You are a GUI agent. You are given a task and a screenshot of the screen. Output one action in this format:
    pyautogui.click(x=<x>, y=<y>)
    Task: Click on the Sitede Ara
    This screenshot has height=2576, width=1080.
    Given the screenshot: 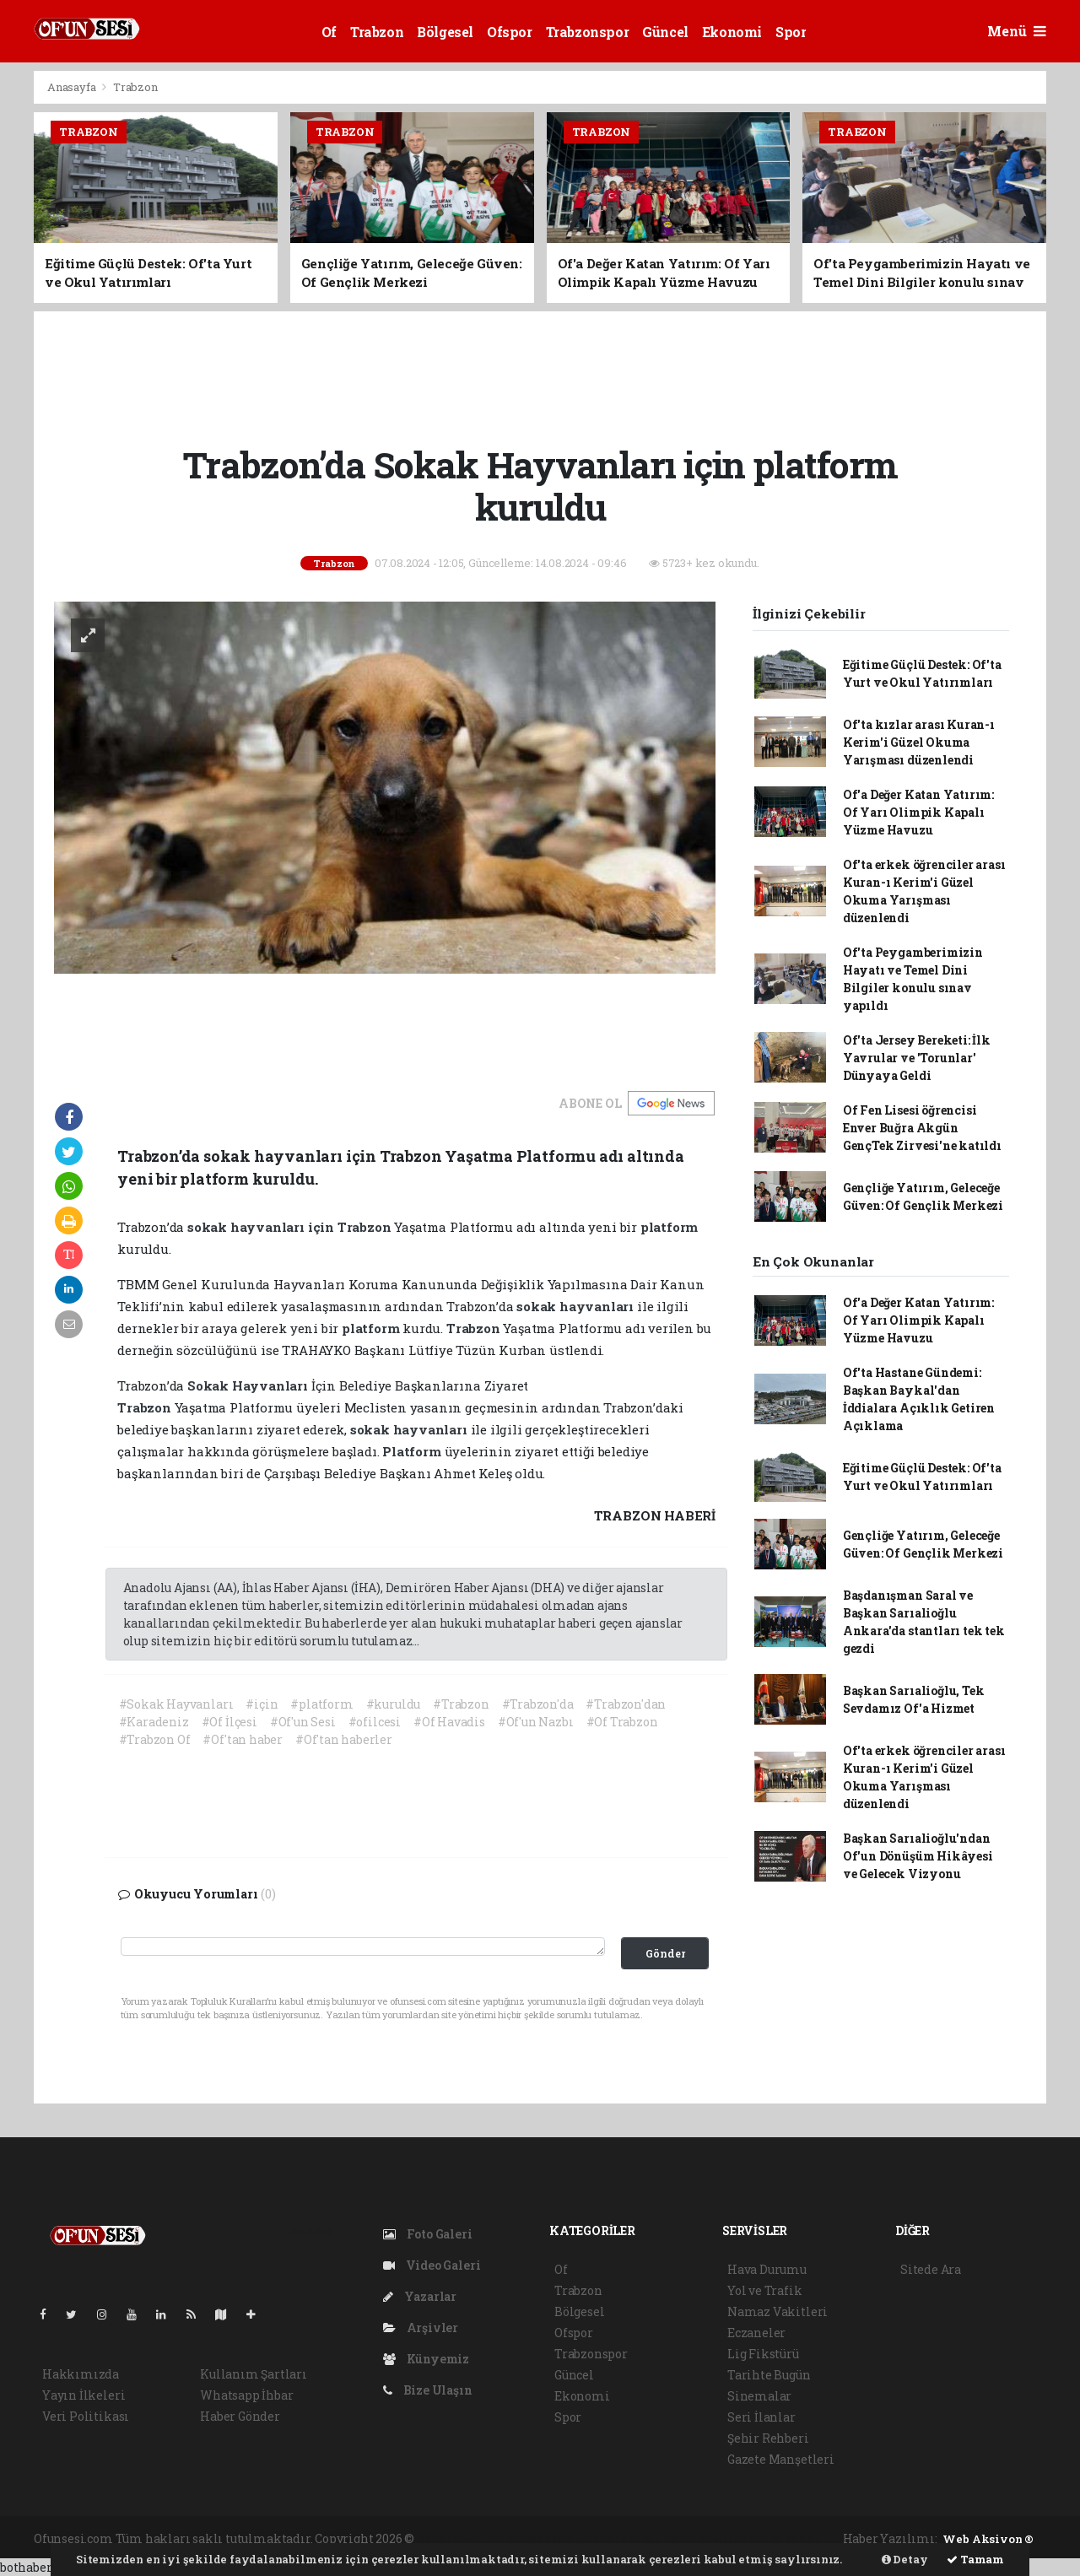 What is the action you would take?
    pyautogui.click(x=930, y=2269)
    